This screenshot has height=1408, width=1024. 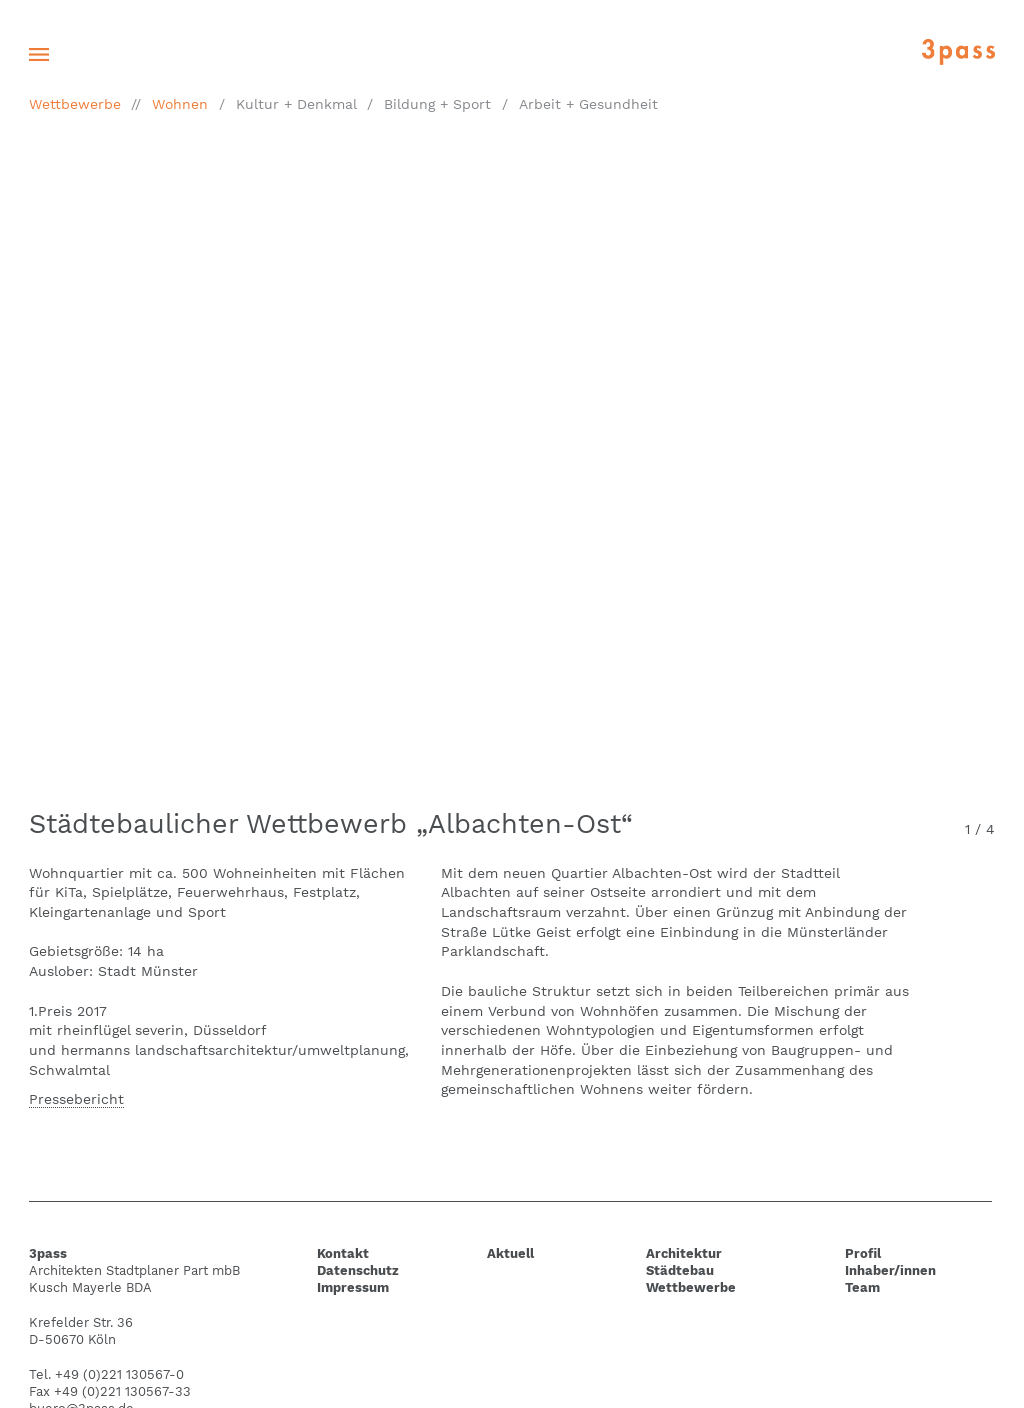 I want to click on Kultur + Denkmal, so click(x=296, y=104).